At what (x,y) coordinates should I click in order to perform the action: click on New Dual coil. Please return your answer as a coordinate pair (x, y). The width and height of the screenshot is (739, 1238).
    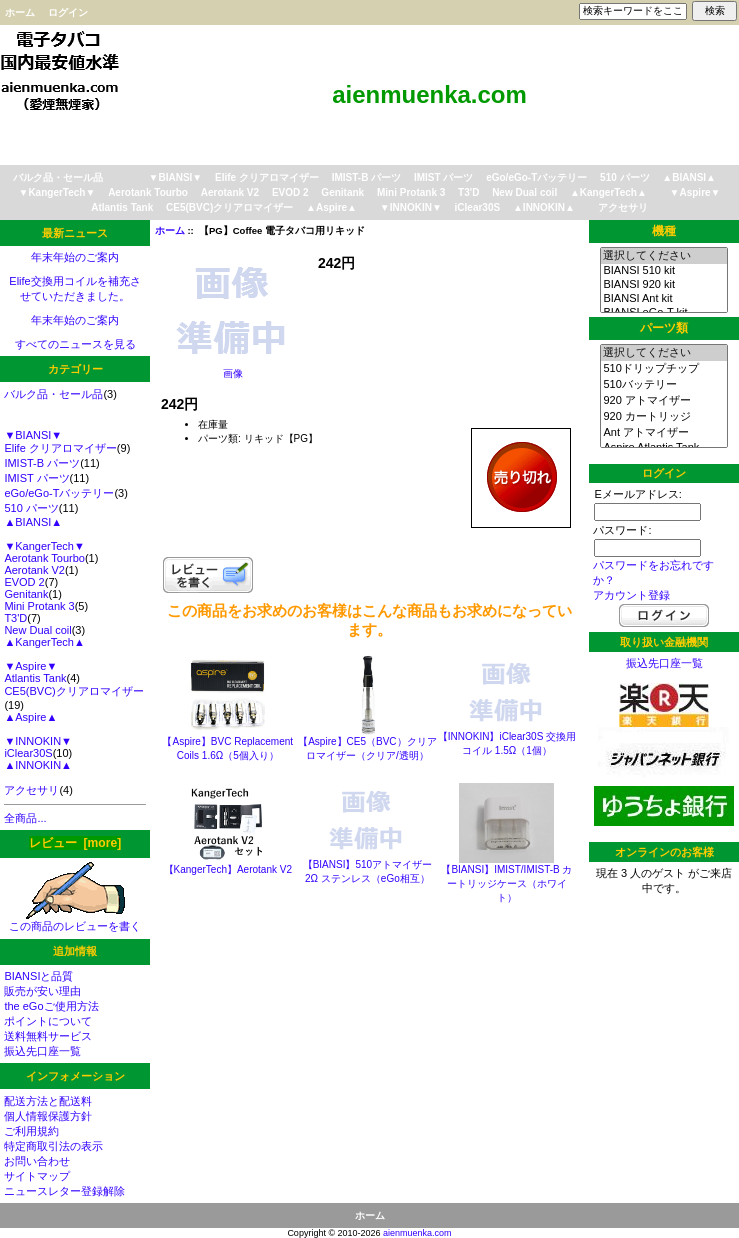
    Looking at the image, I should click on (524, 192).